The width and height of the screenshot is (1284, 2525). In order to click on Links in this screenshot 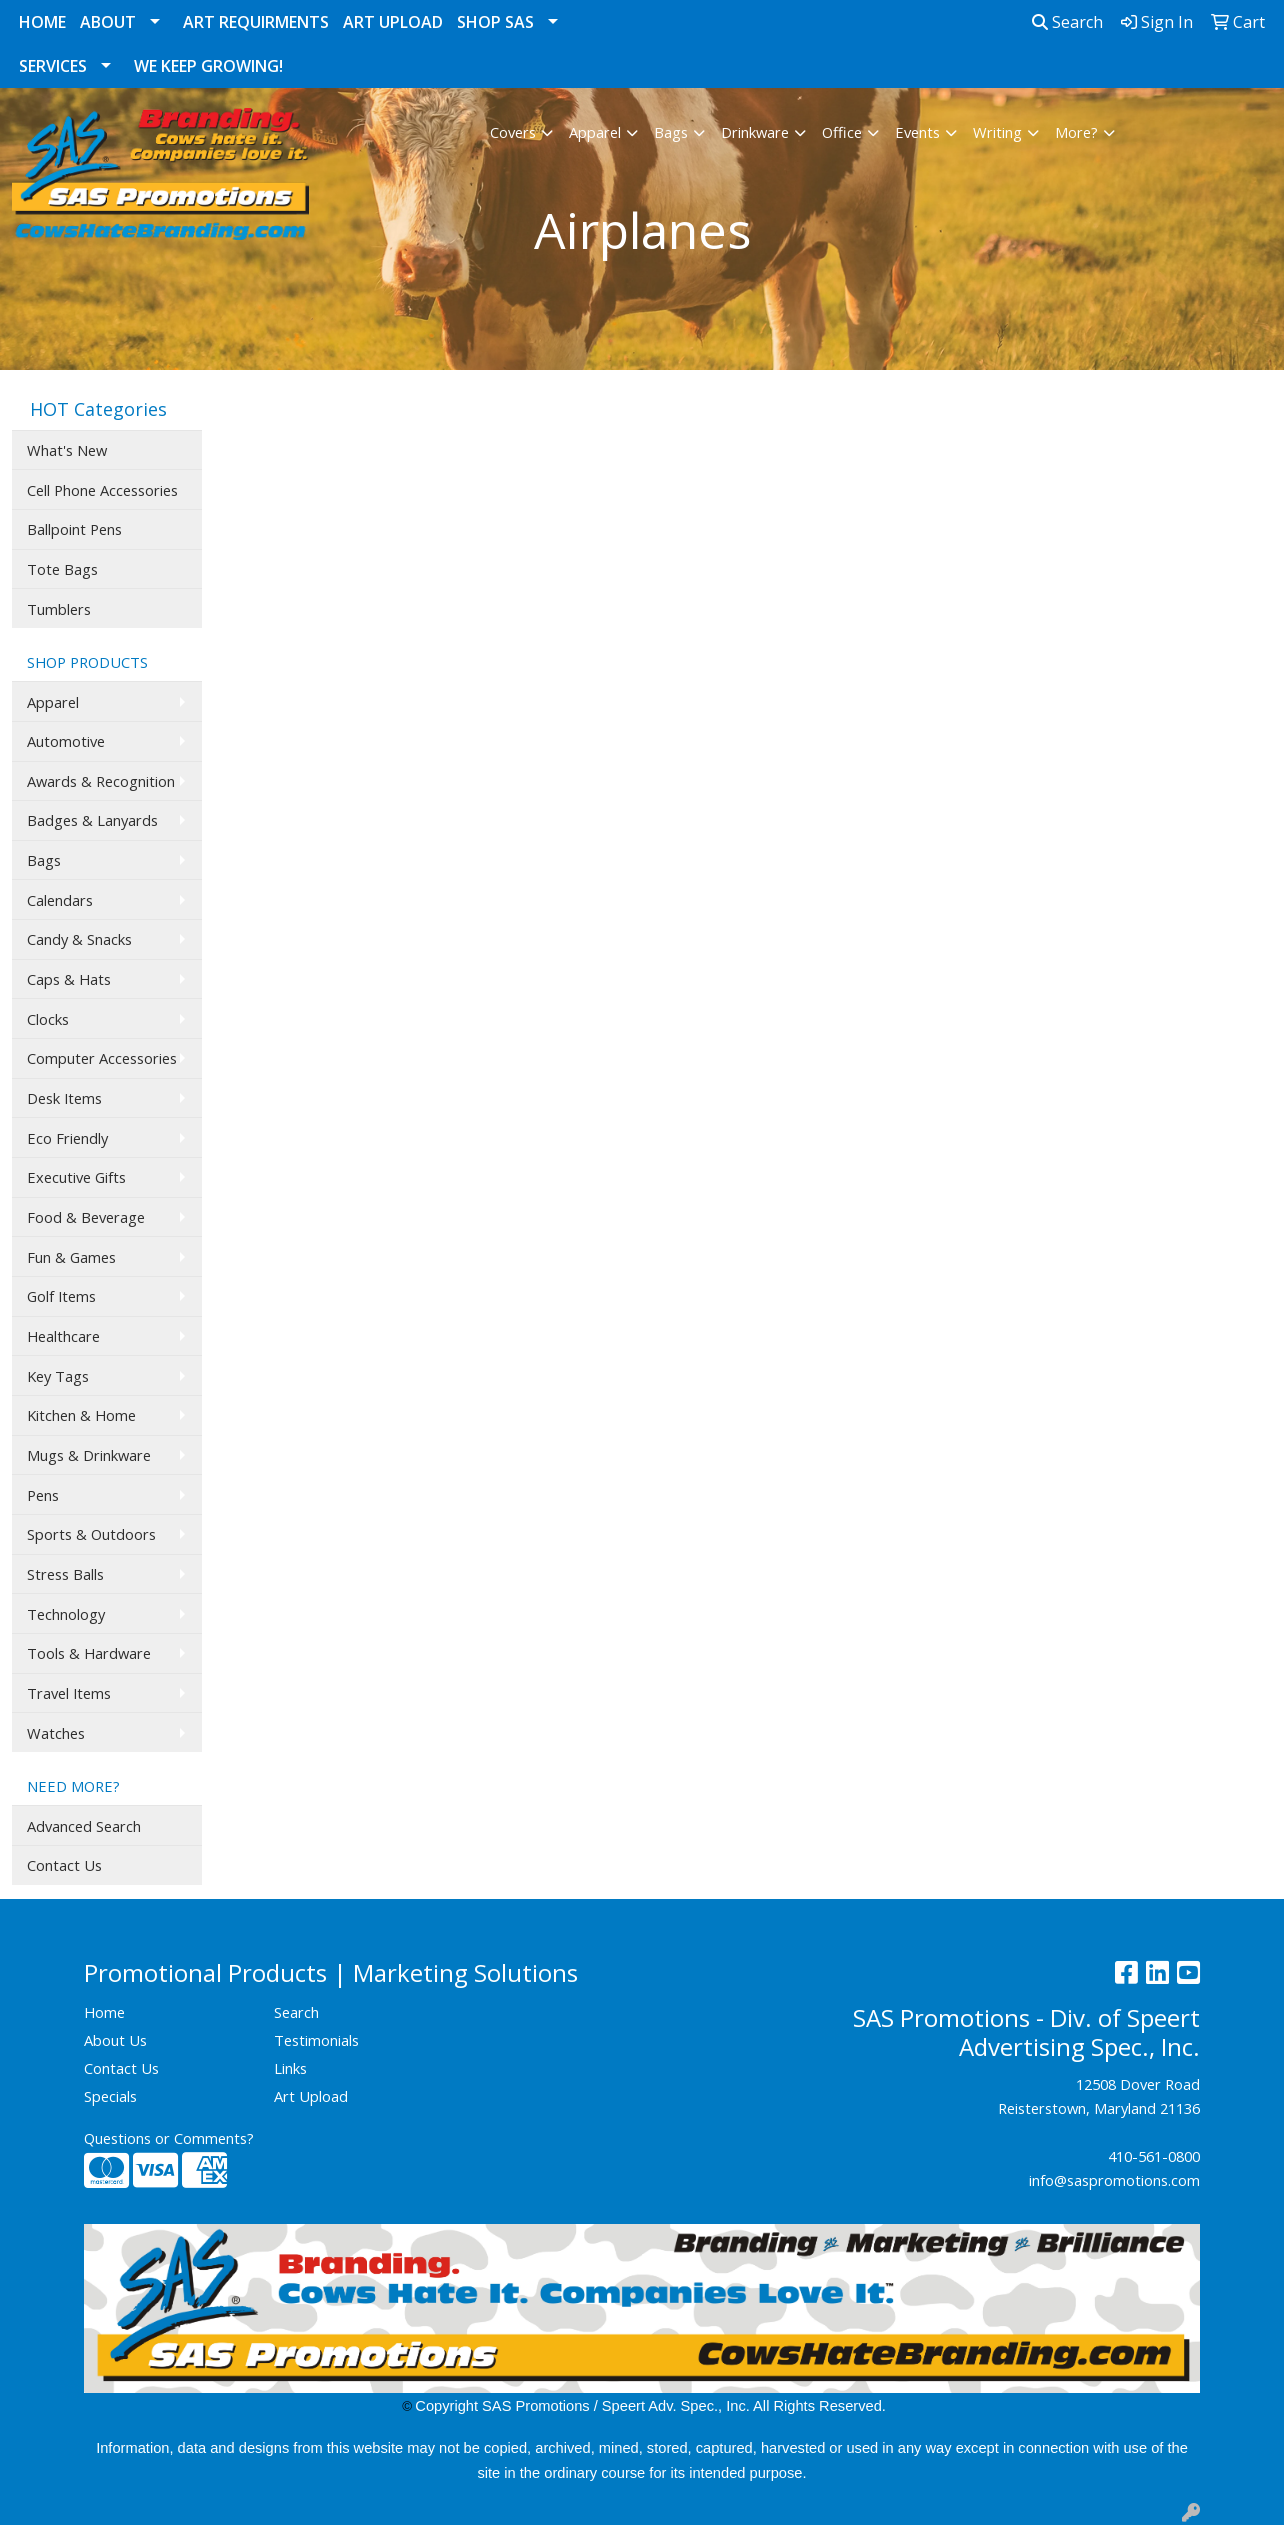, I will do `click(290, 2068)`.